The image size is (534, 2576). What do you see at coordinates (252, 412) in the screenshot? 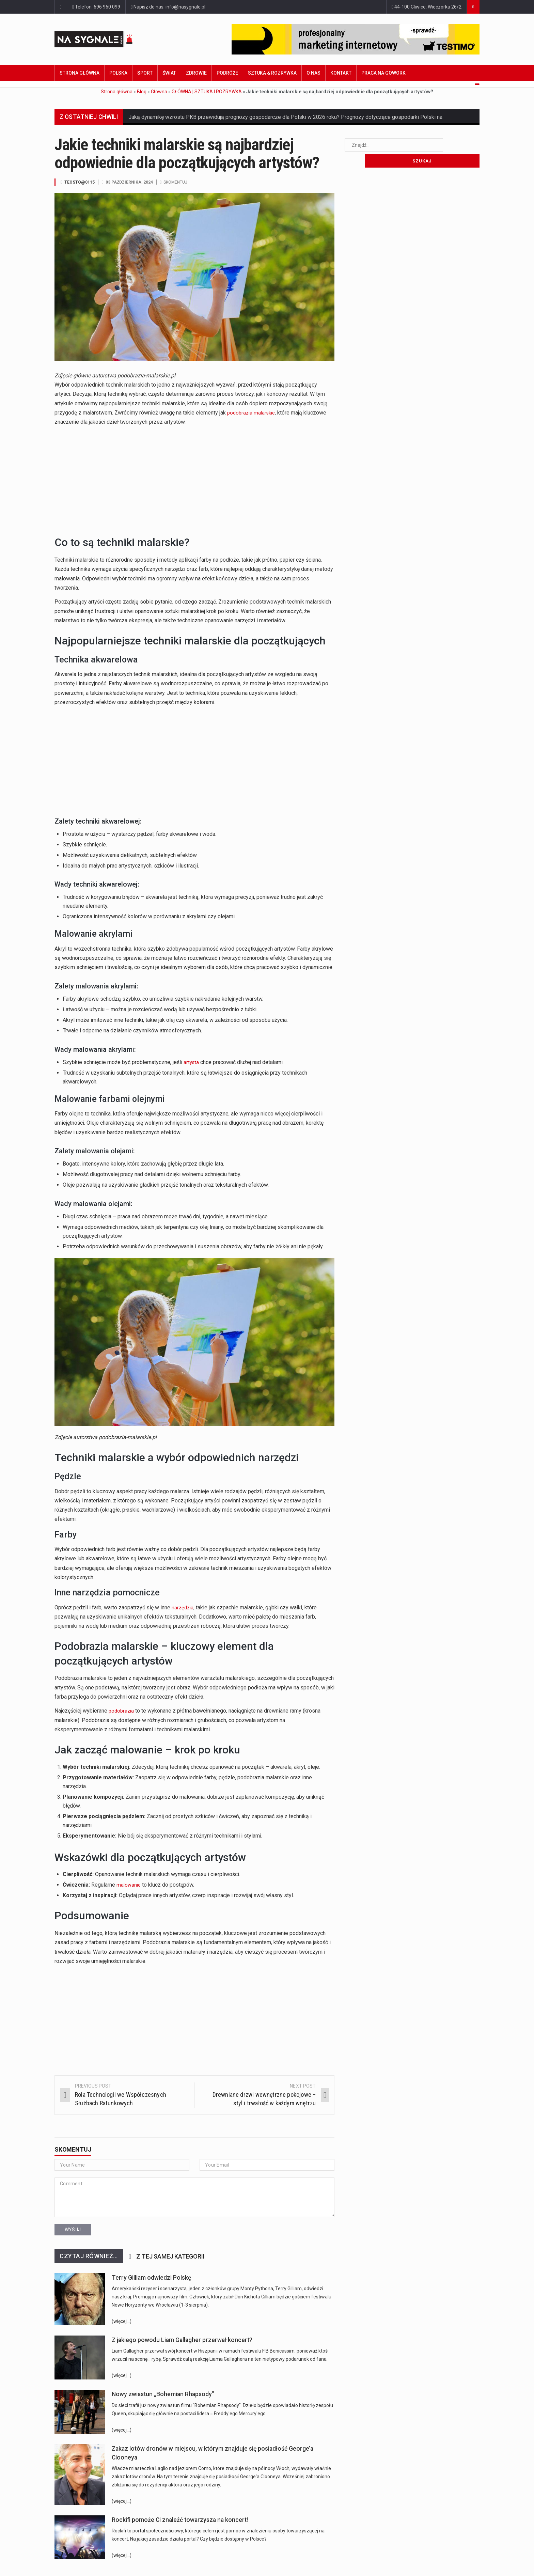
I see `podobrazia malarskie` at bounding box center [252, 412].